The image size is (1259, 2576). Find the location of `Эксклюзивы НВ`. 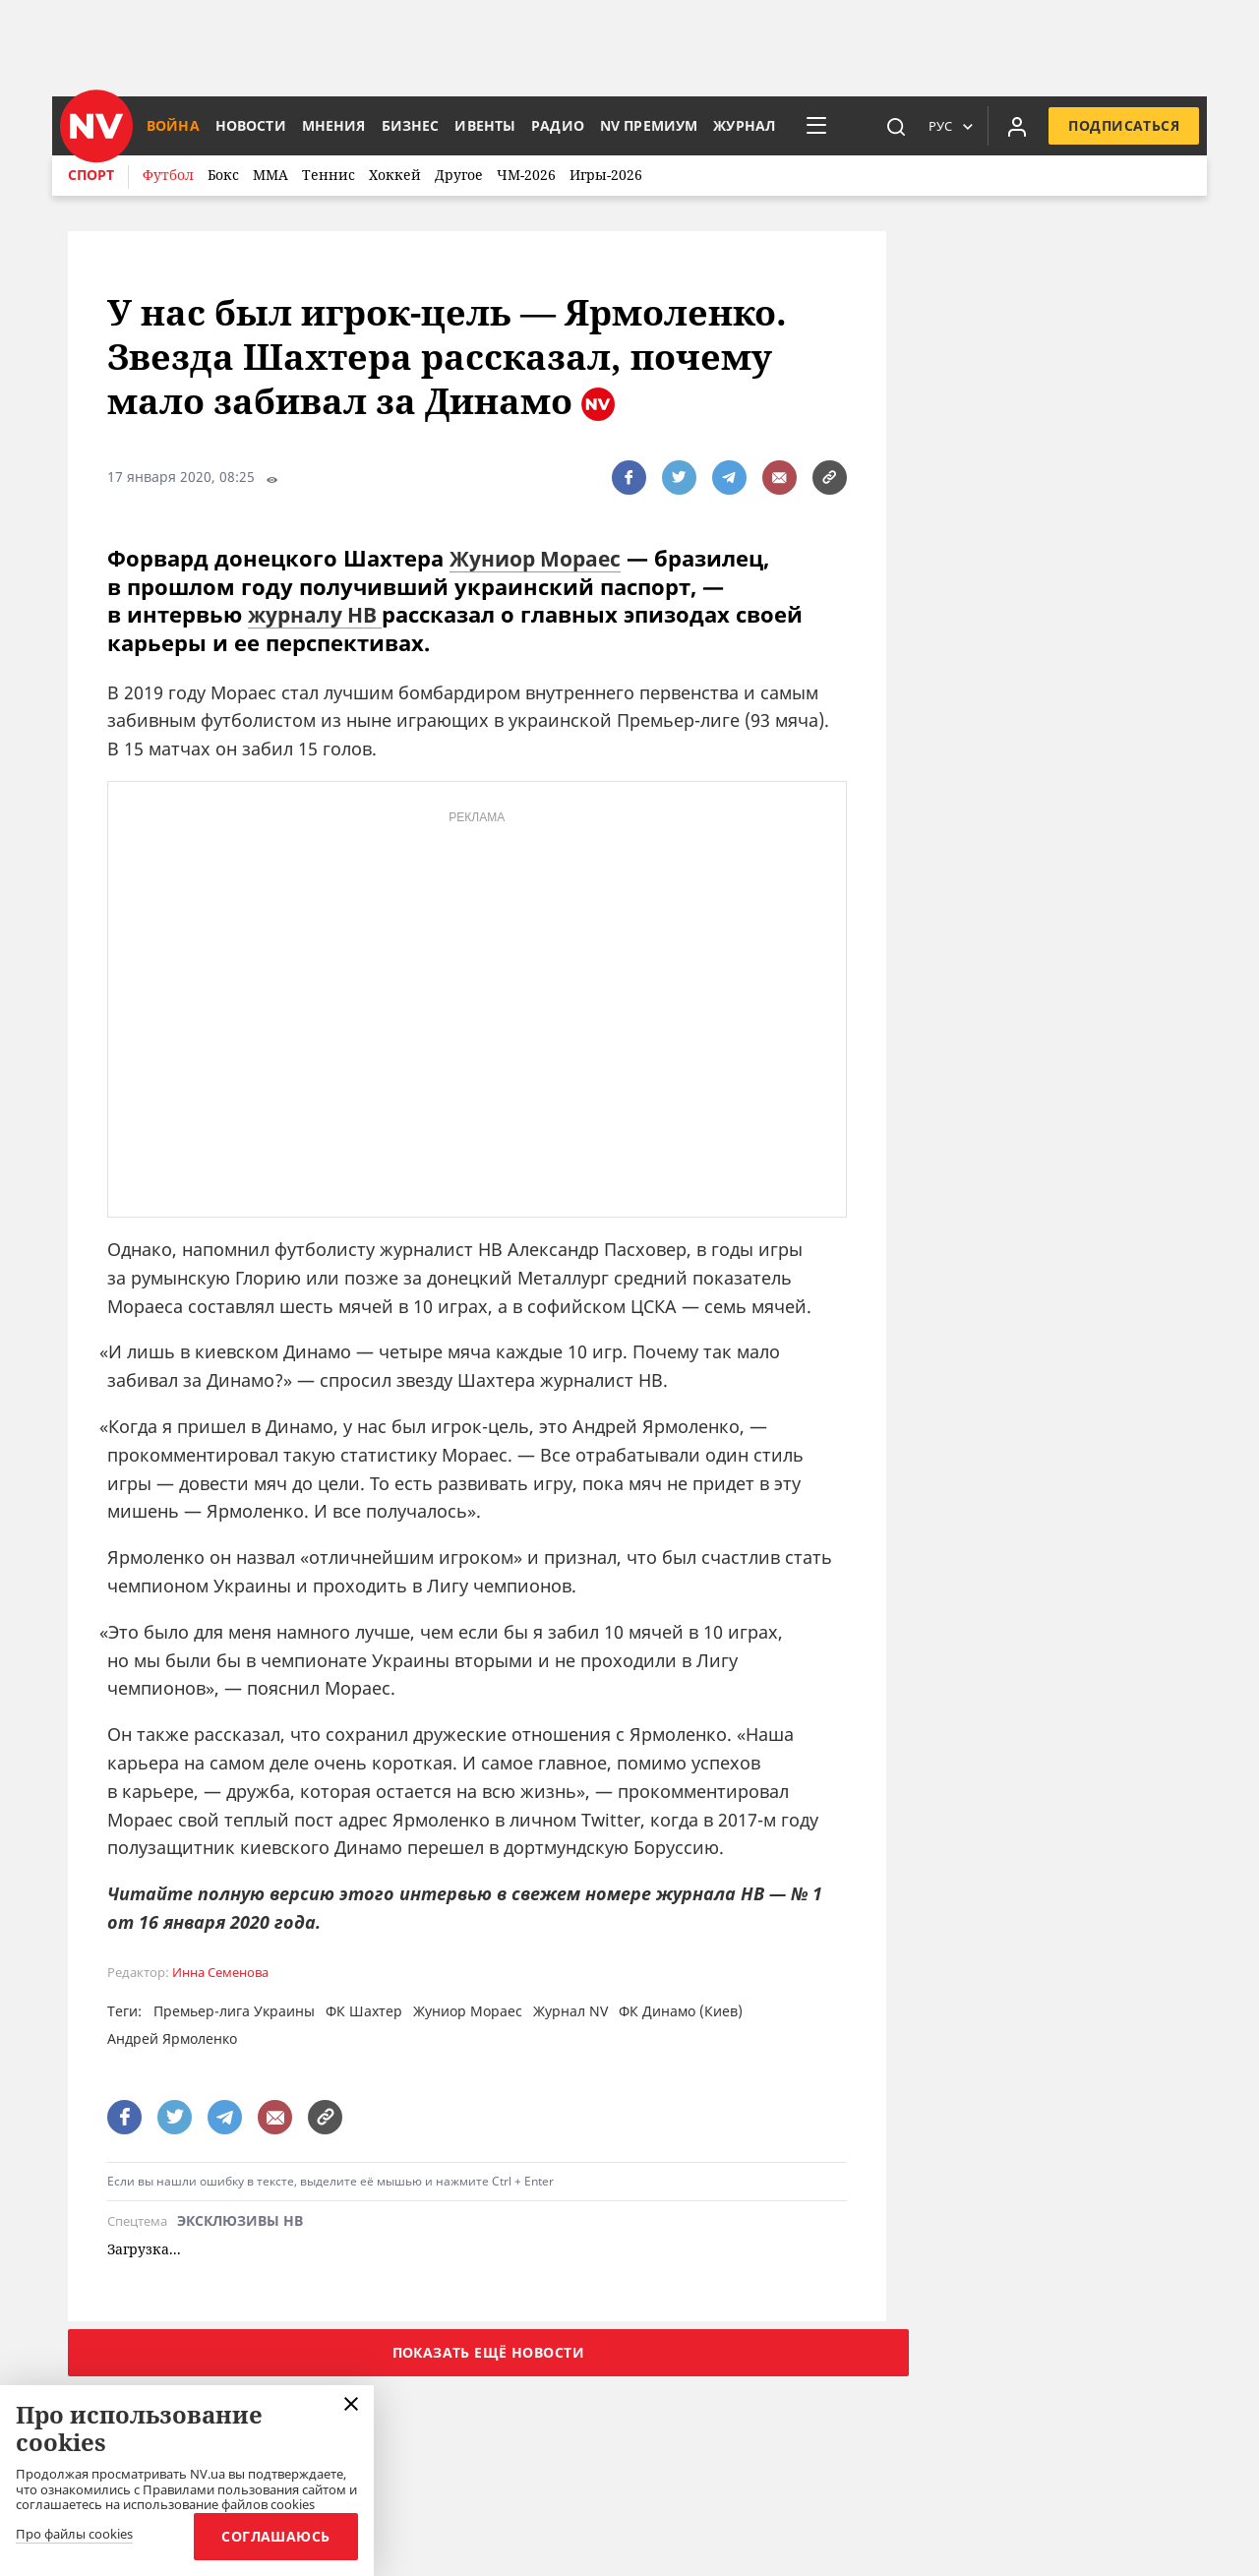

Эксклюзивы НВ is located at coordinates (240, 2221).